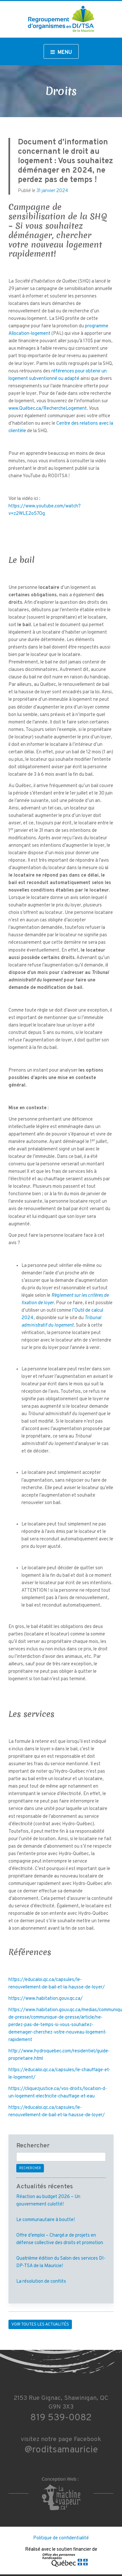 This screenshot has width=122, height=2576. I want to click on Rechercher, so click(30, 2168).